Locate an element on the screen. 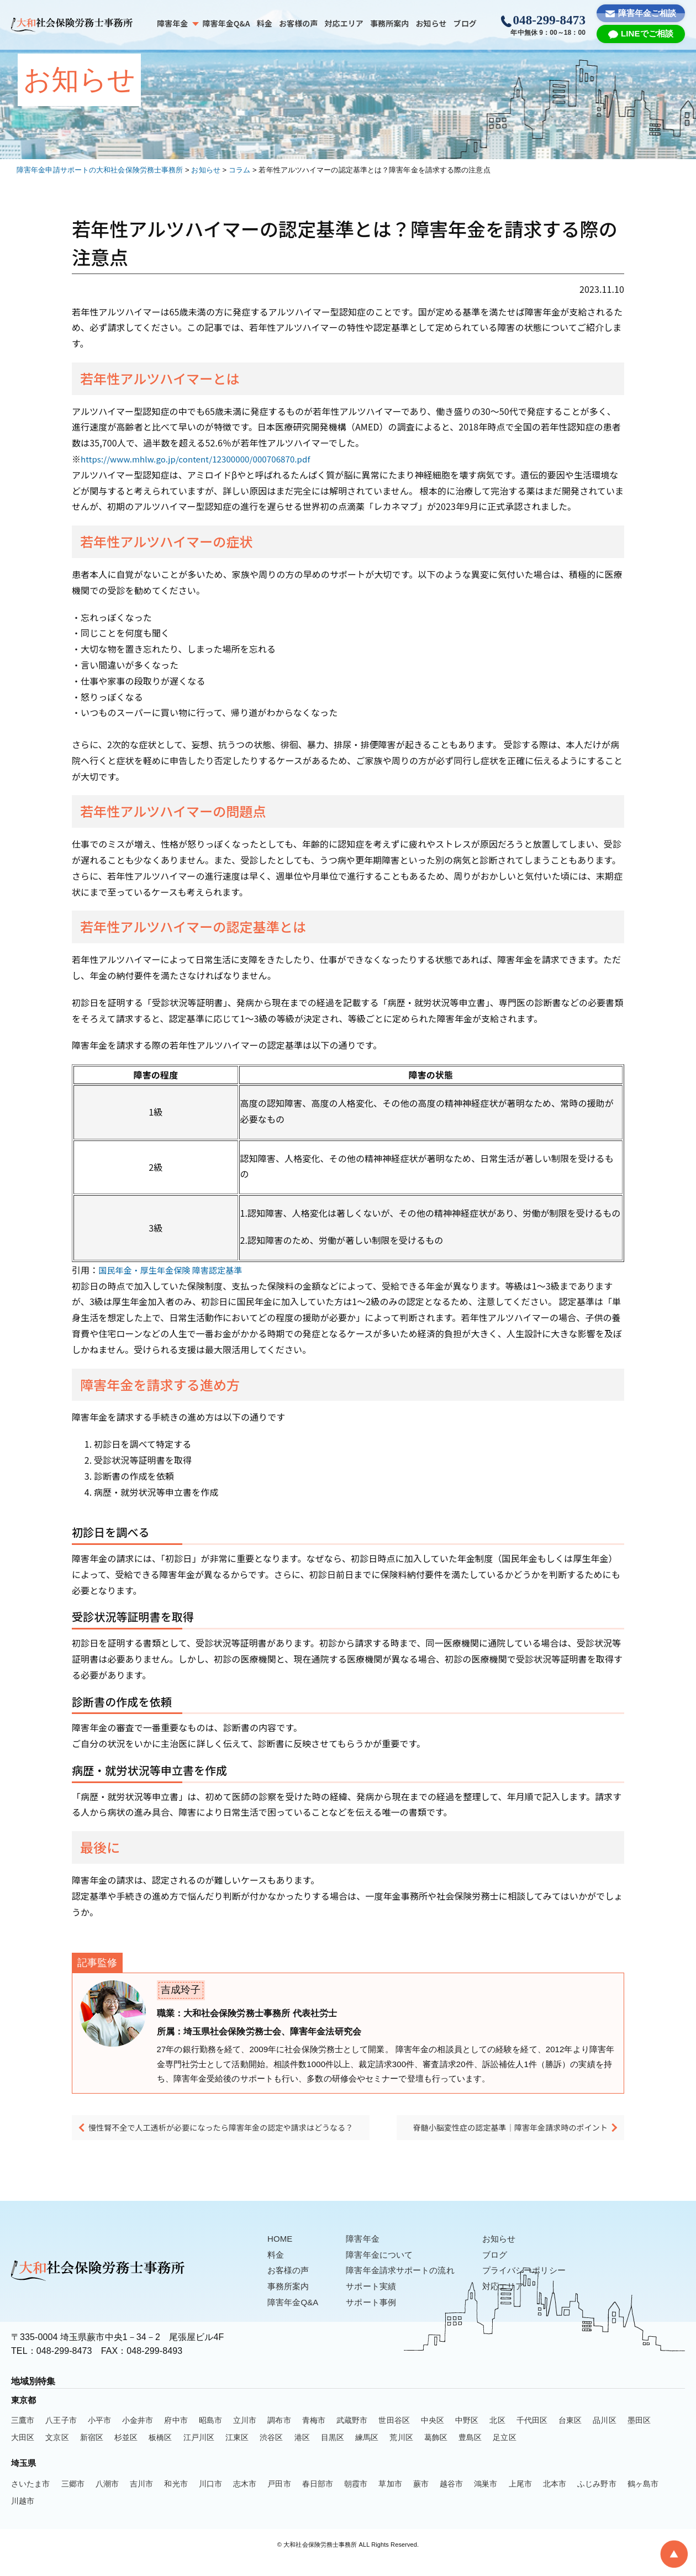 The height and width of the screenshot is (2576, 696). 渋谷区 is located at coordinates (271, 2453).